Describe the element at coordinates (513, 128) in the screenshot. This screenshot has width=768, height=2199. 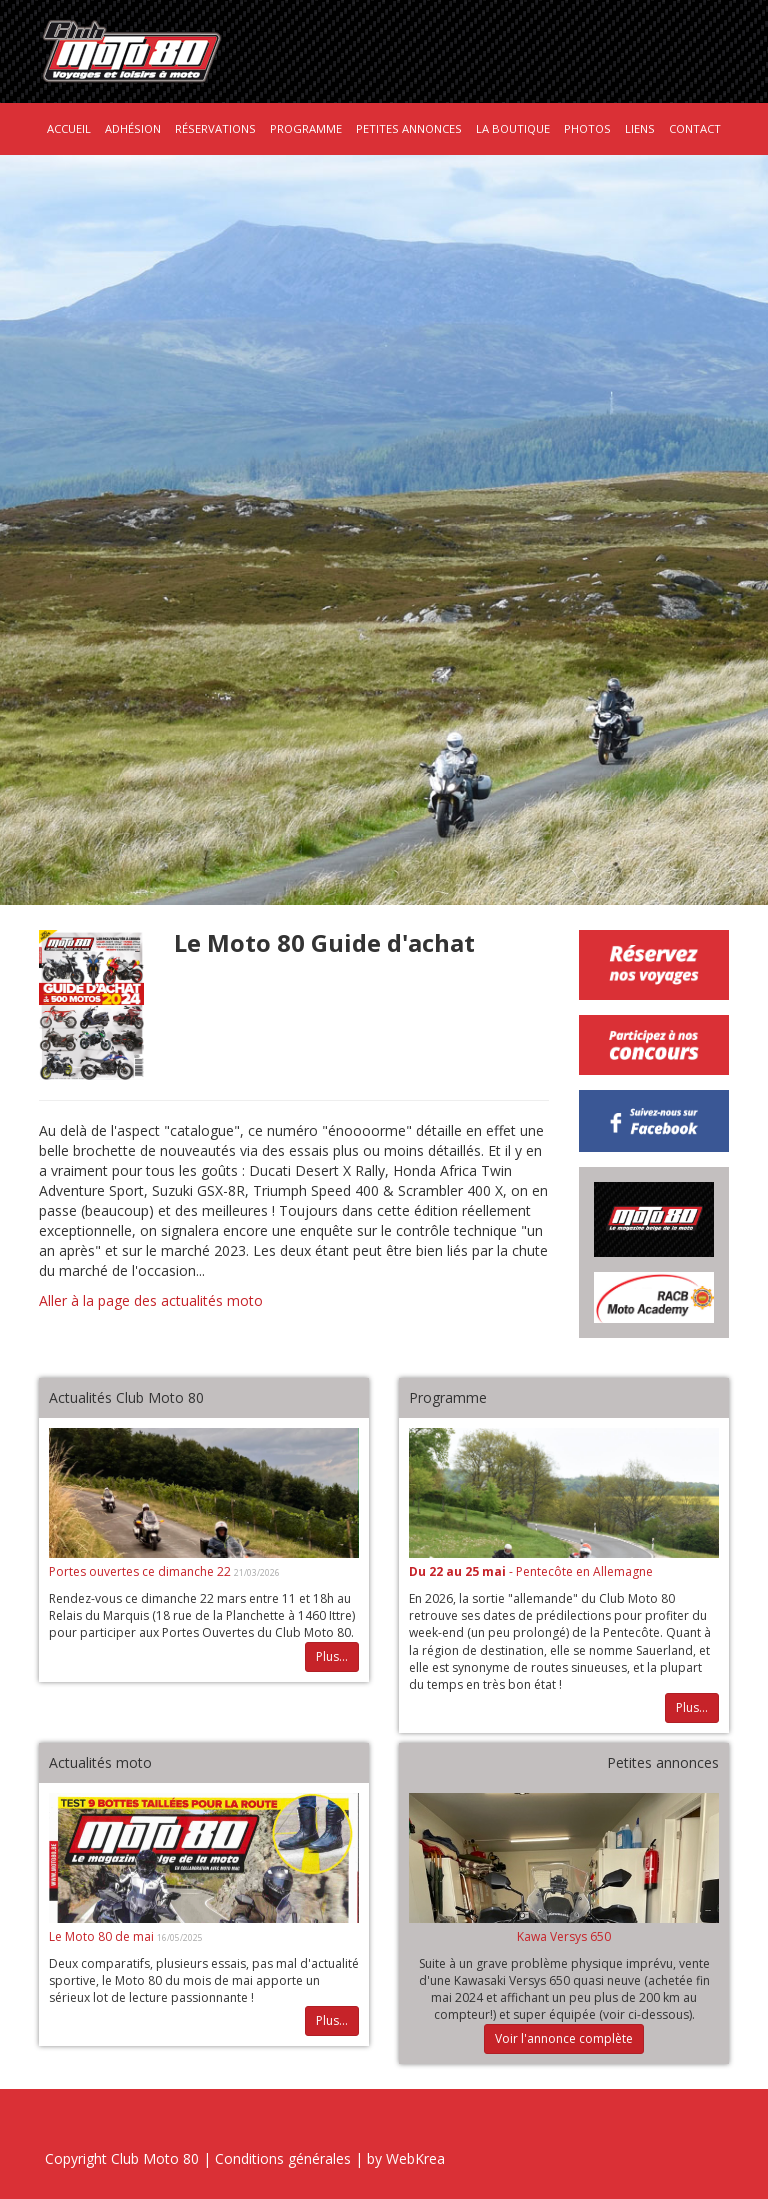
I see `La boutique` at that location.